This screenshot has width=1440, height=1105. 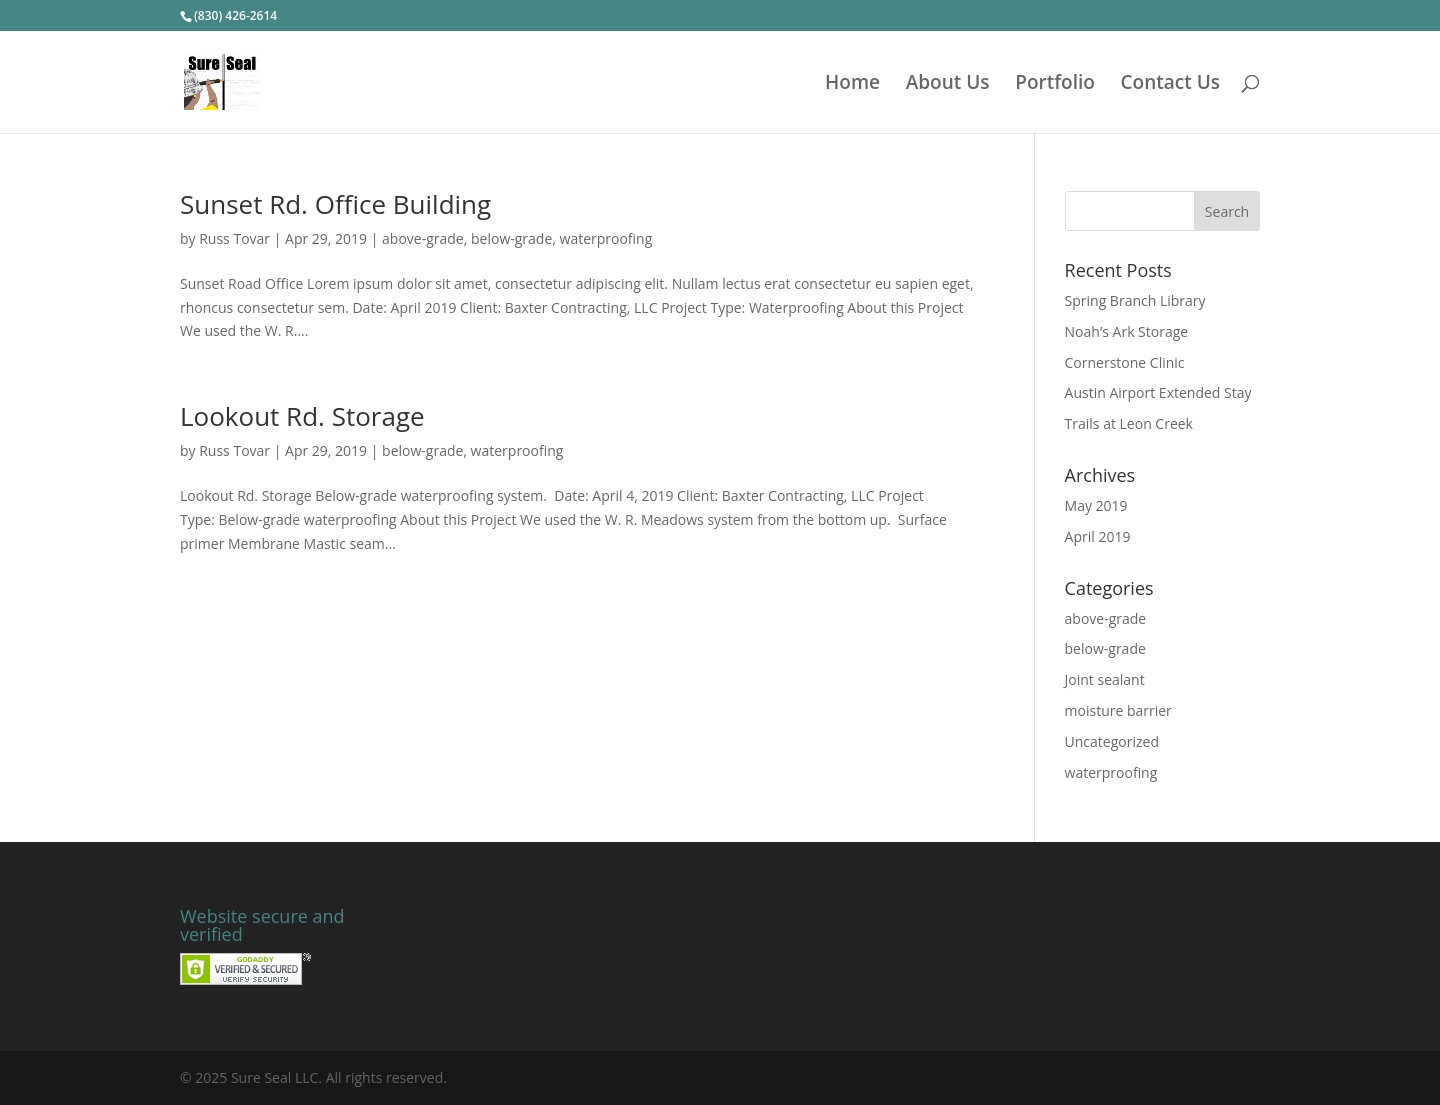 What do you see at coordinates (1129, 423) in the screenshot?
I see `Trails at Leon Creek` at bounding box center [1129, 423].